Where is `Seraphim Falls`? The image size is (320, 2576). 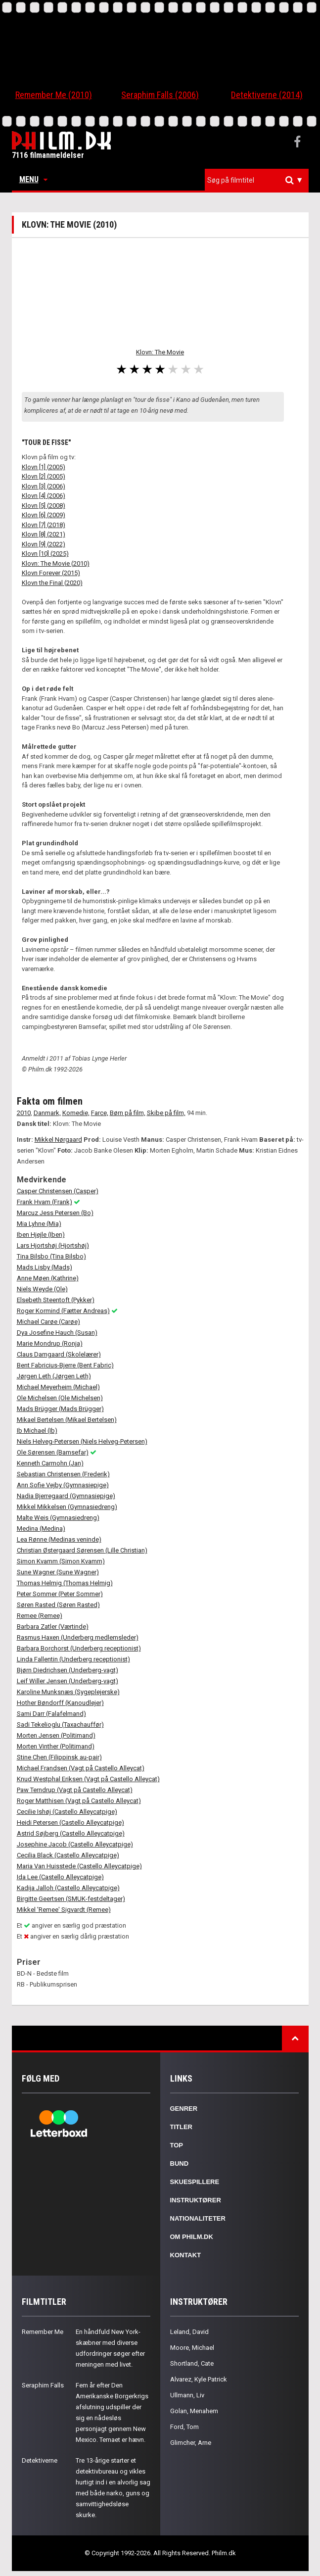 Seraphim Falls is located at coordinates (43, 2385).